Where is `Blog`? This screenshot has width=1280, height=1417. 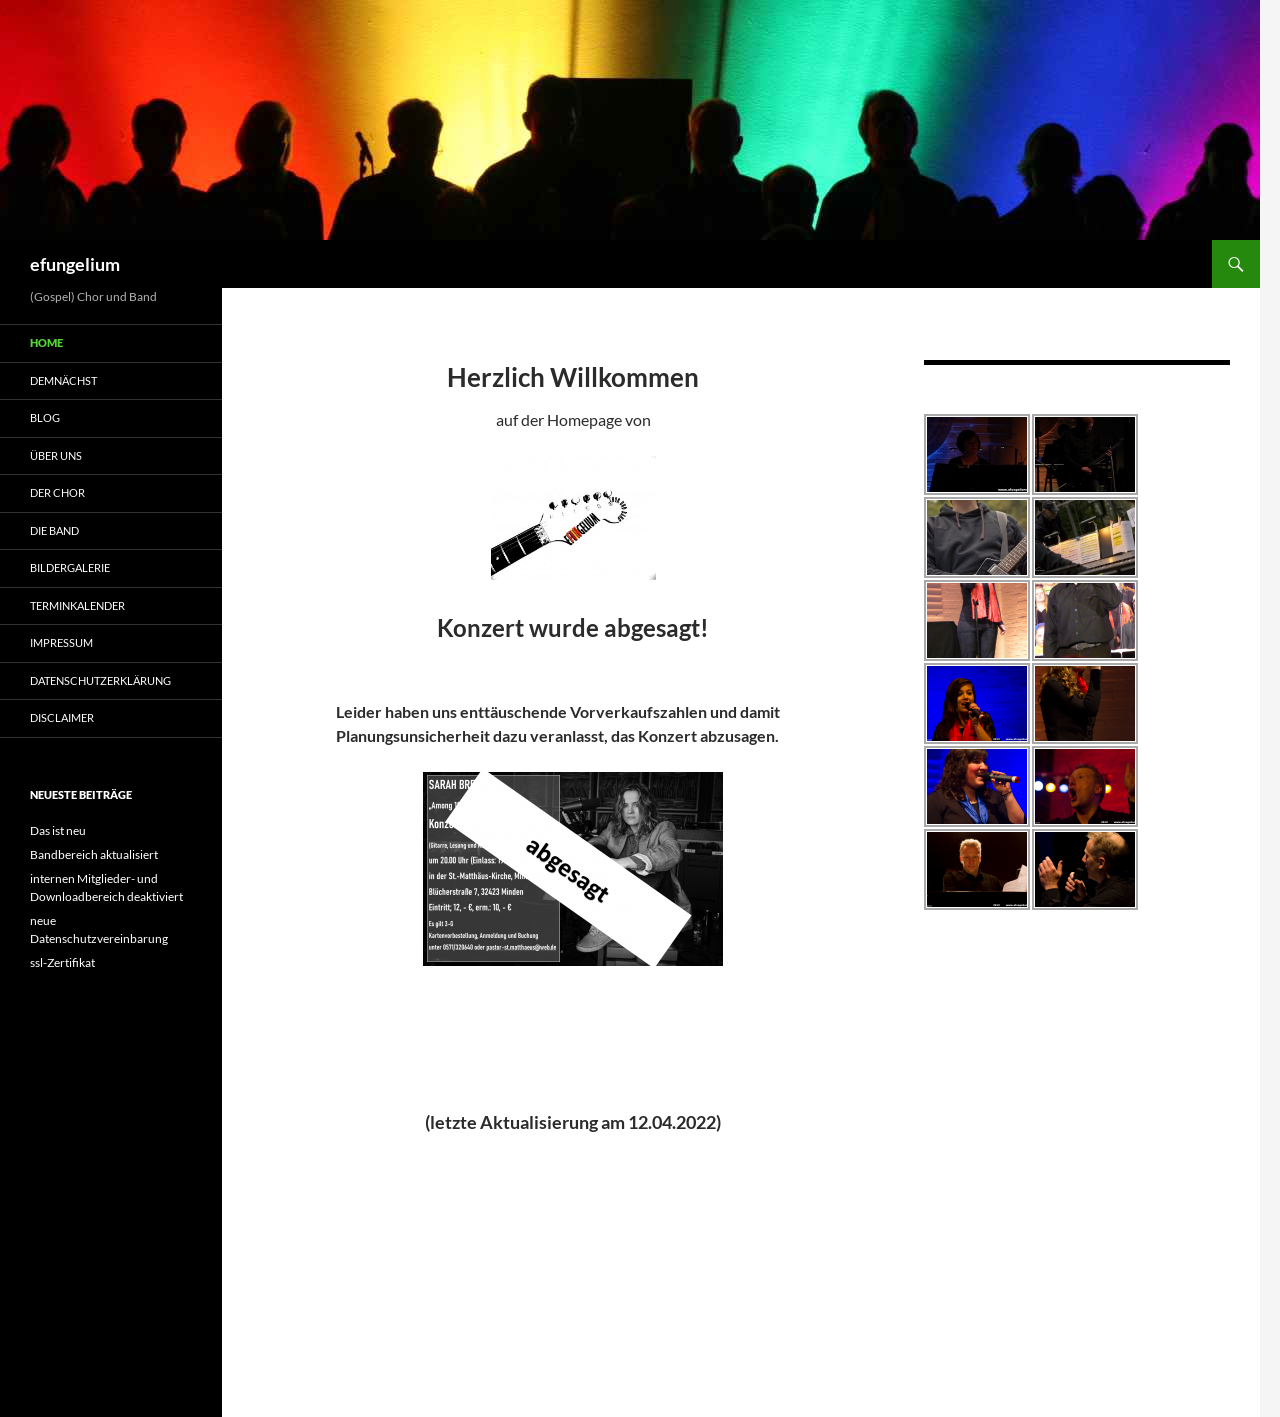 Blog is located at coordinates (45, 417).